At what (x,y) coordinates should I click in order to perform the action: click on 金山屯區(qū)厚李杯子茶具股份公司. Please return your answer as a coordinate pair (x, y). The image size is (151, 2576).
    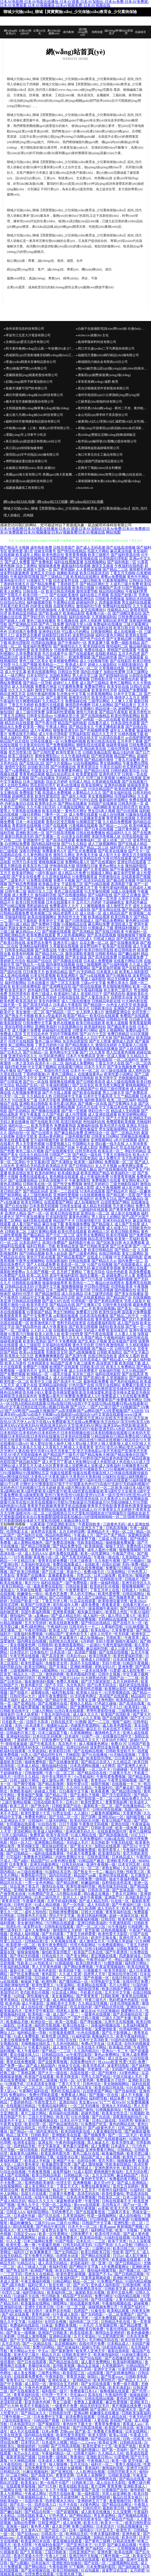
    Looking at the image, I should click on (103, 415).